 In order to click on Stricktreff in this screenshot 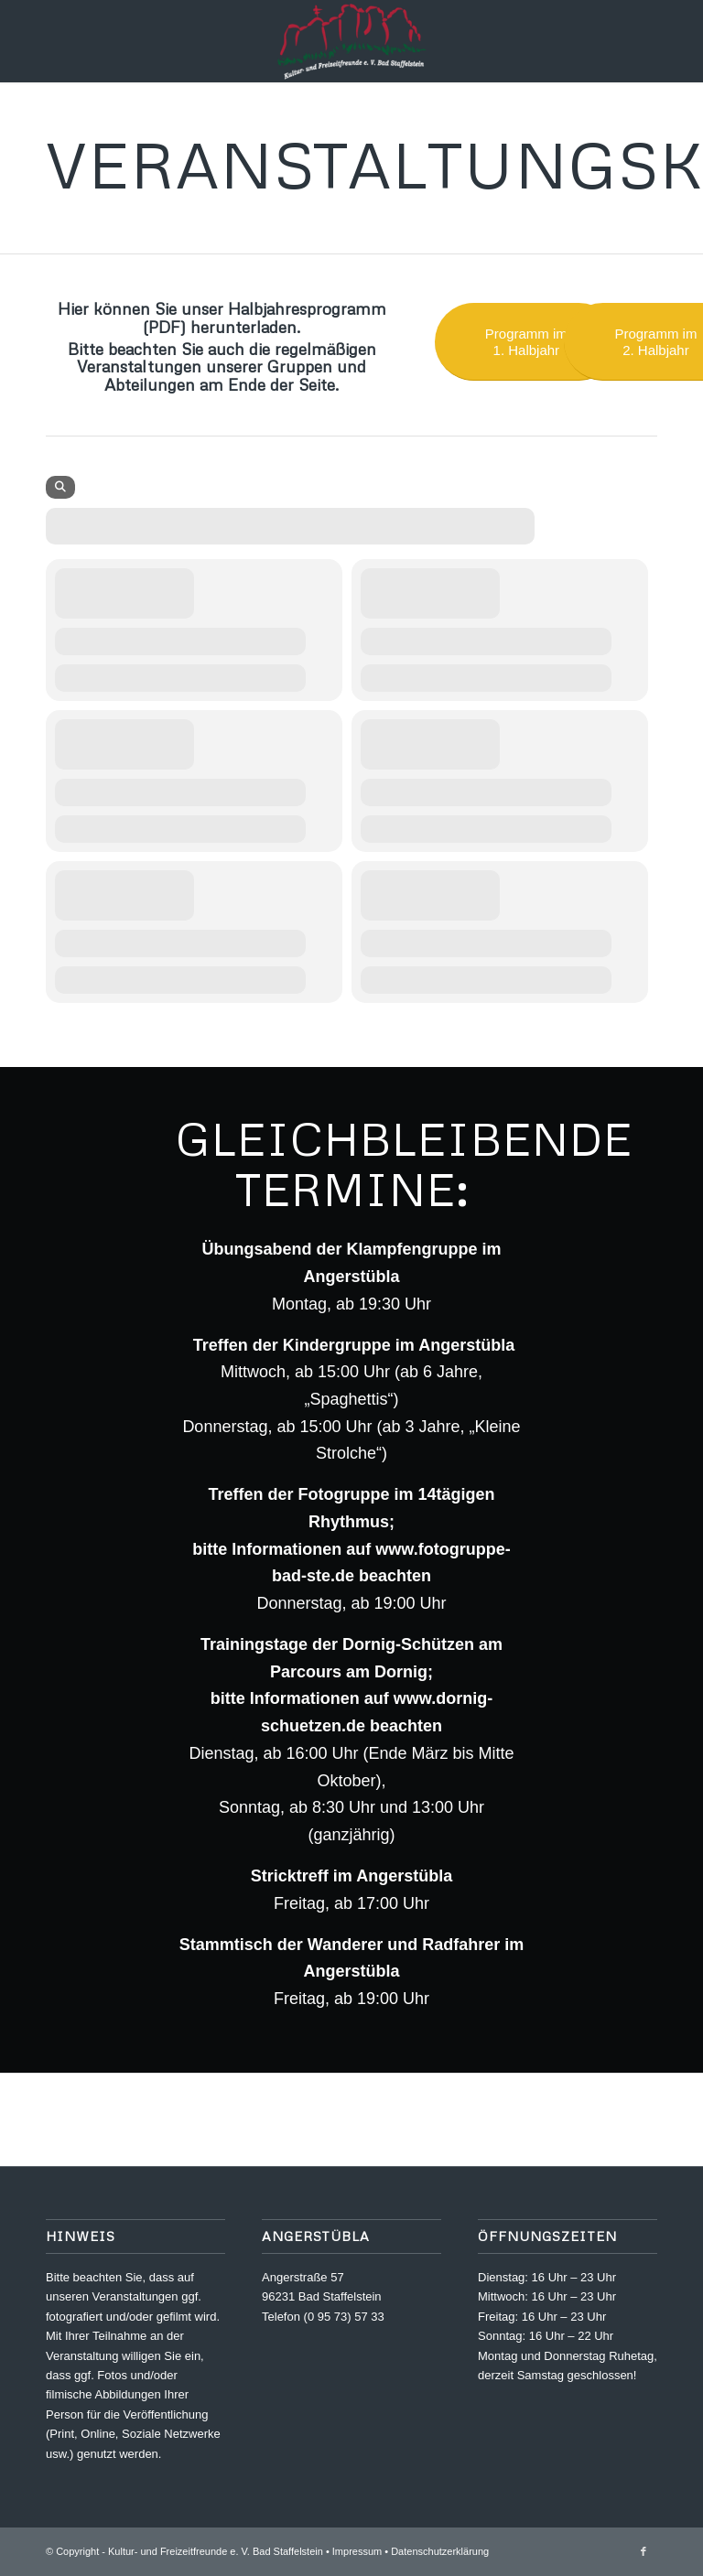, I will do `click(290, 1876)`.